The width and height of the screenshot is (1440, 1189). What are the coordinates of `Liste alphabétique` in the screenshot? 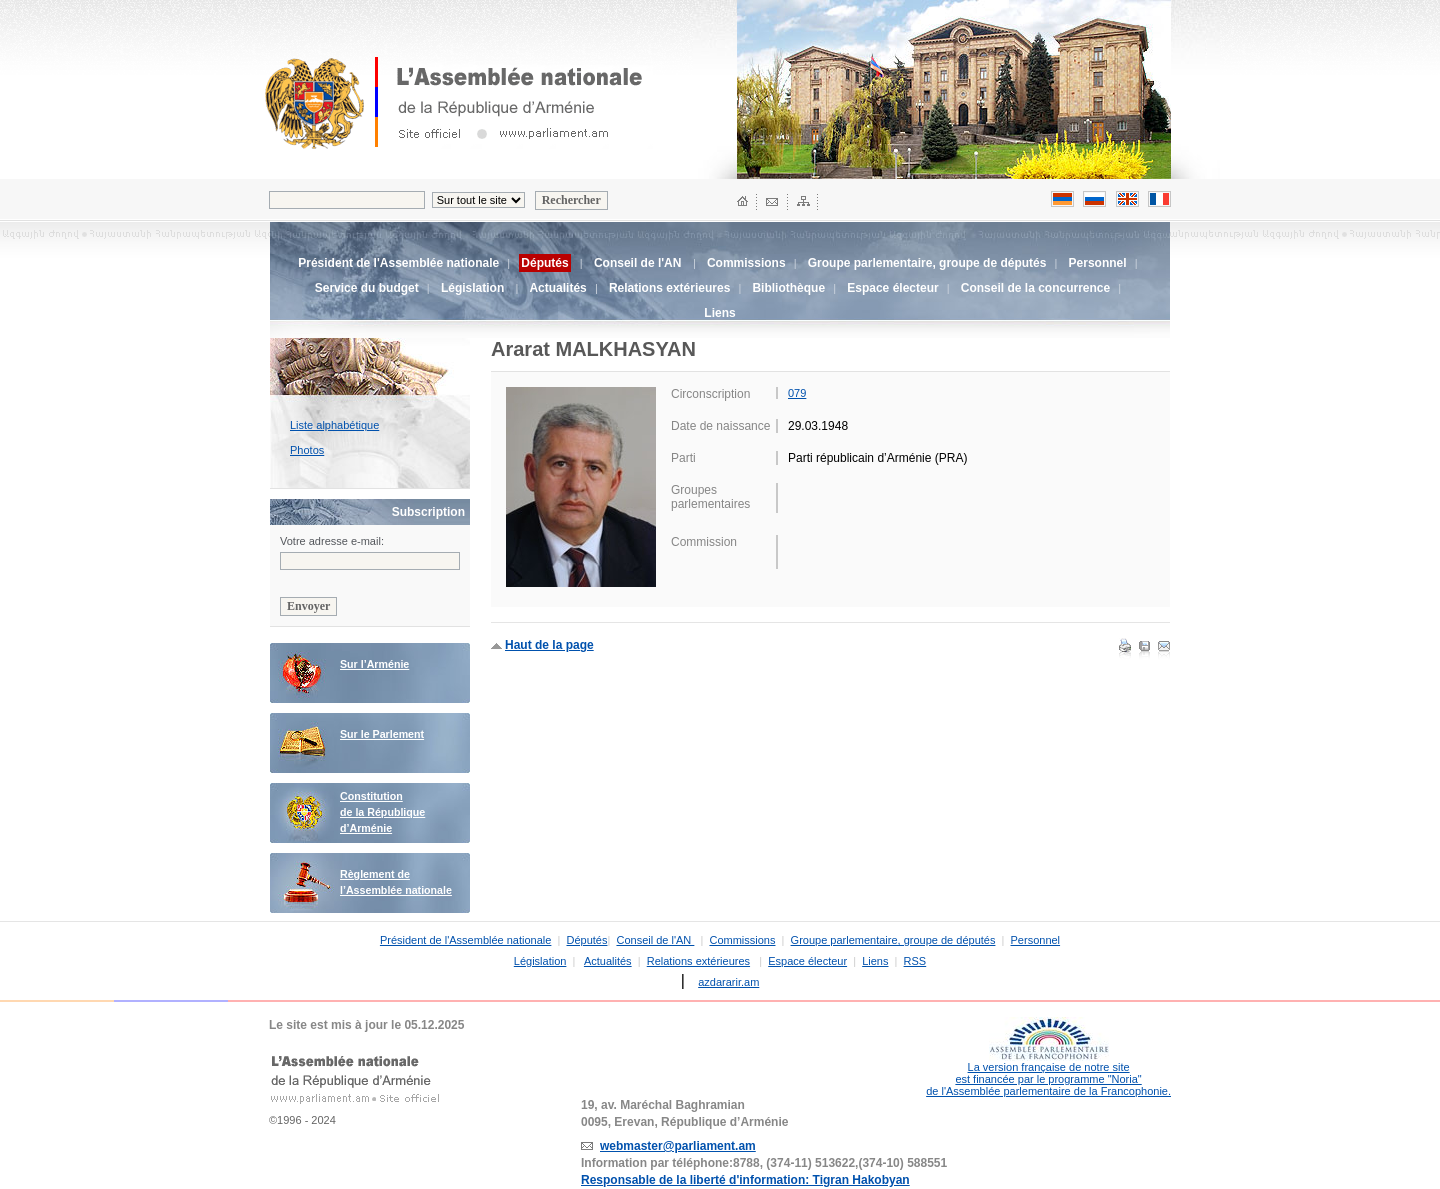 It's located at (334, 425).